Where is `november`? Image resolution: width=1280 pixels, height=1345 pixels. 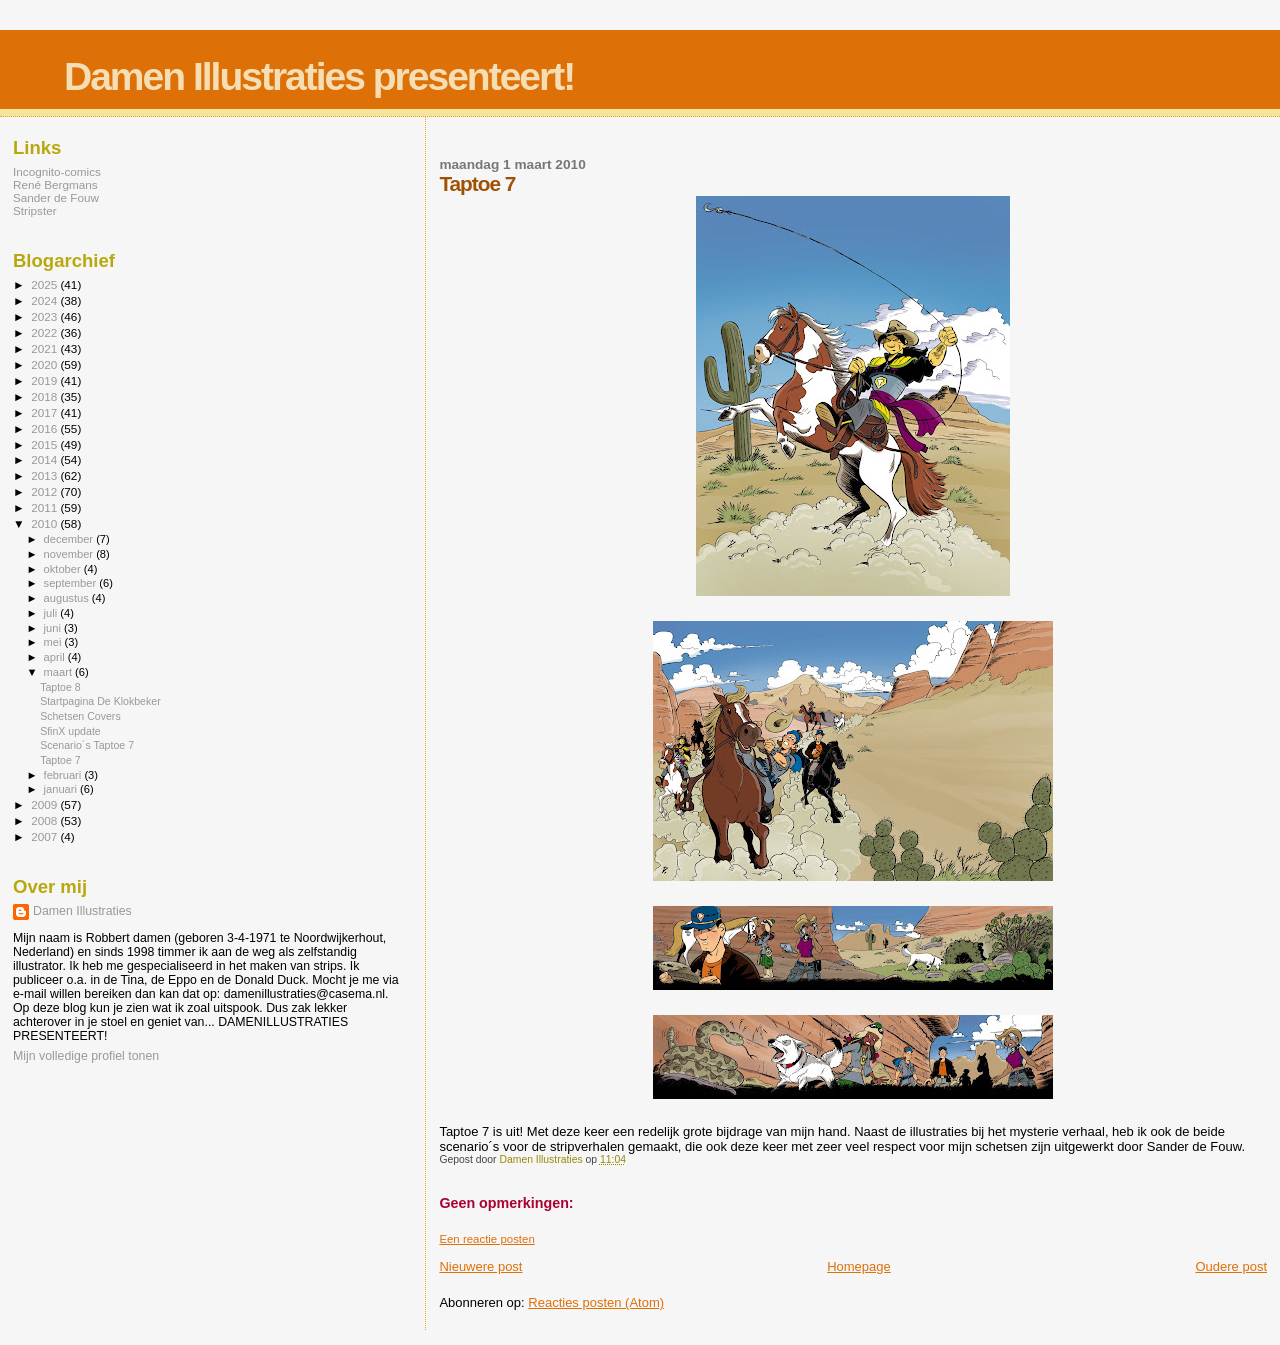
november is located at coordinates (70, 554).